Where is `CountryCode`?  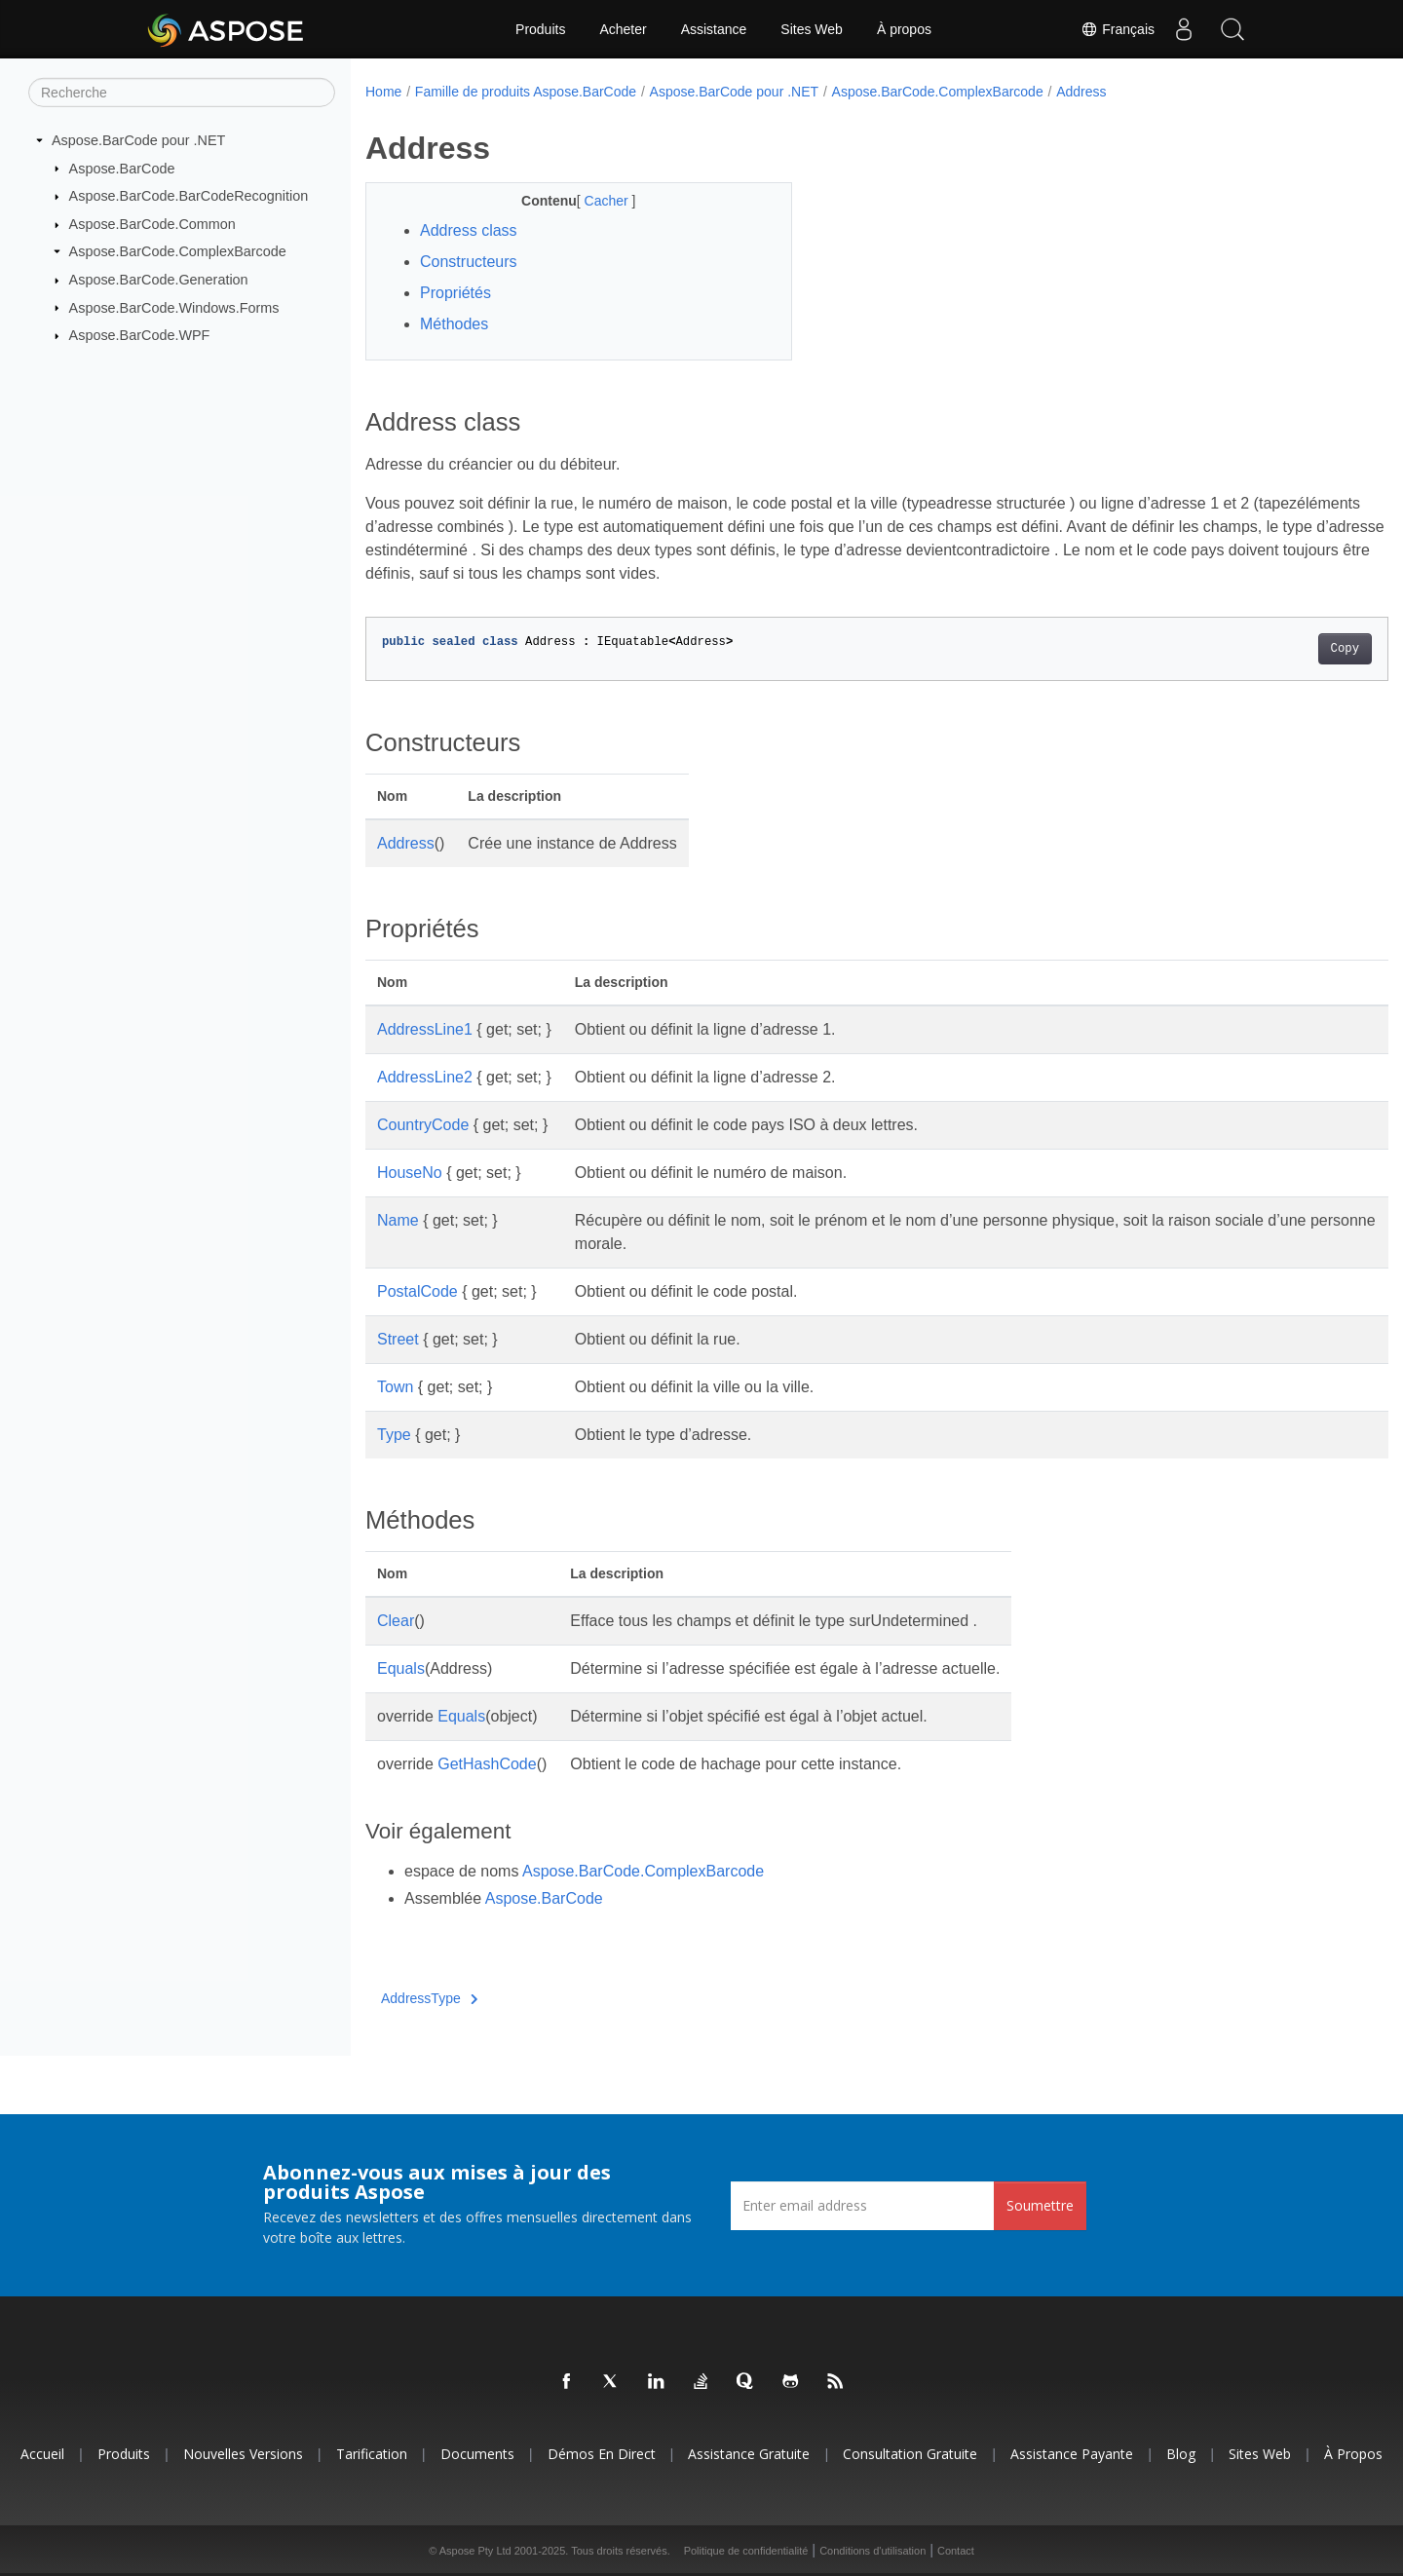 CountryCode is located at coordinates (423, 1125).